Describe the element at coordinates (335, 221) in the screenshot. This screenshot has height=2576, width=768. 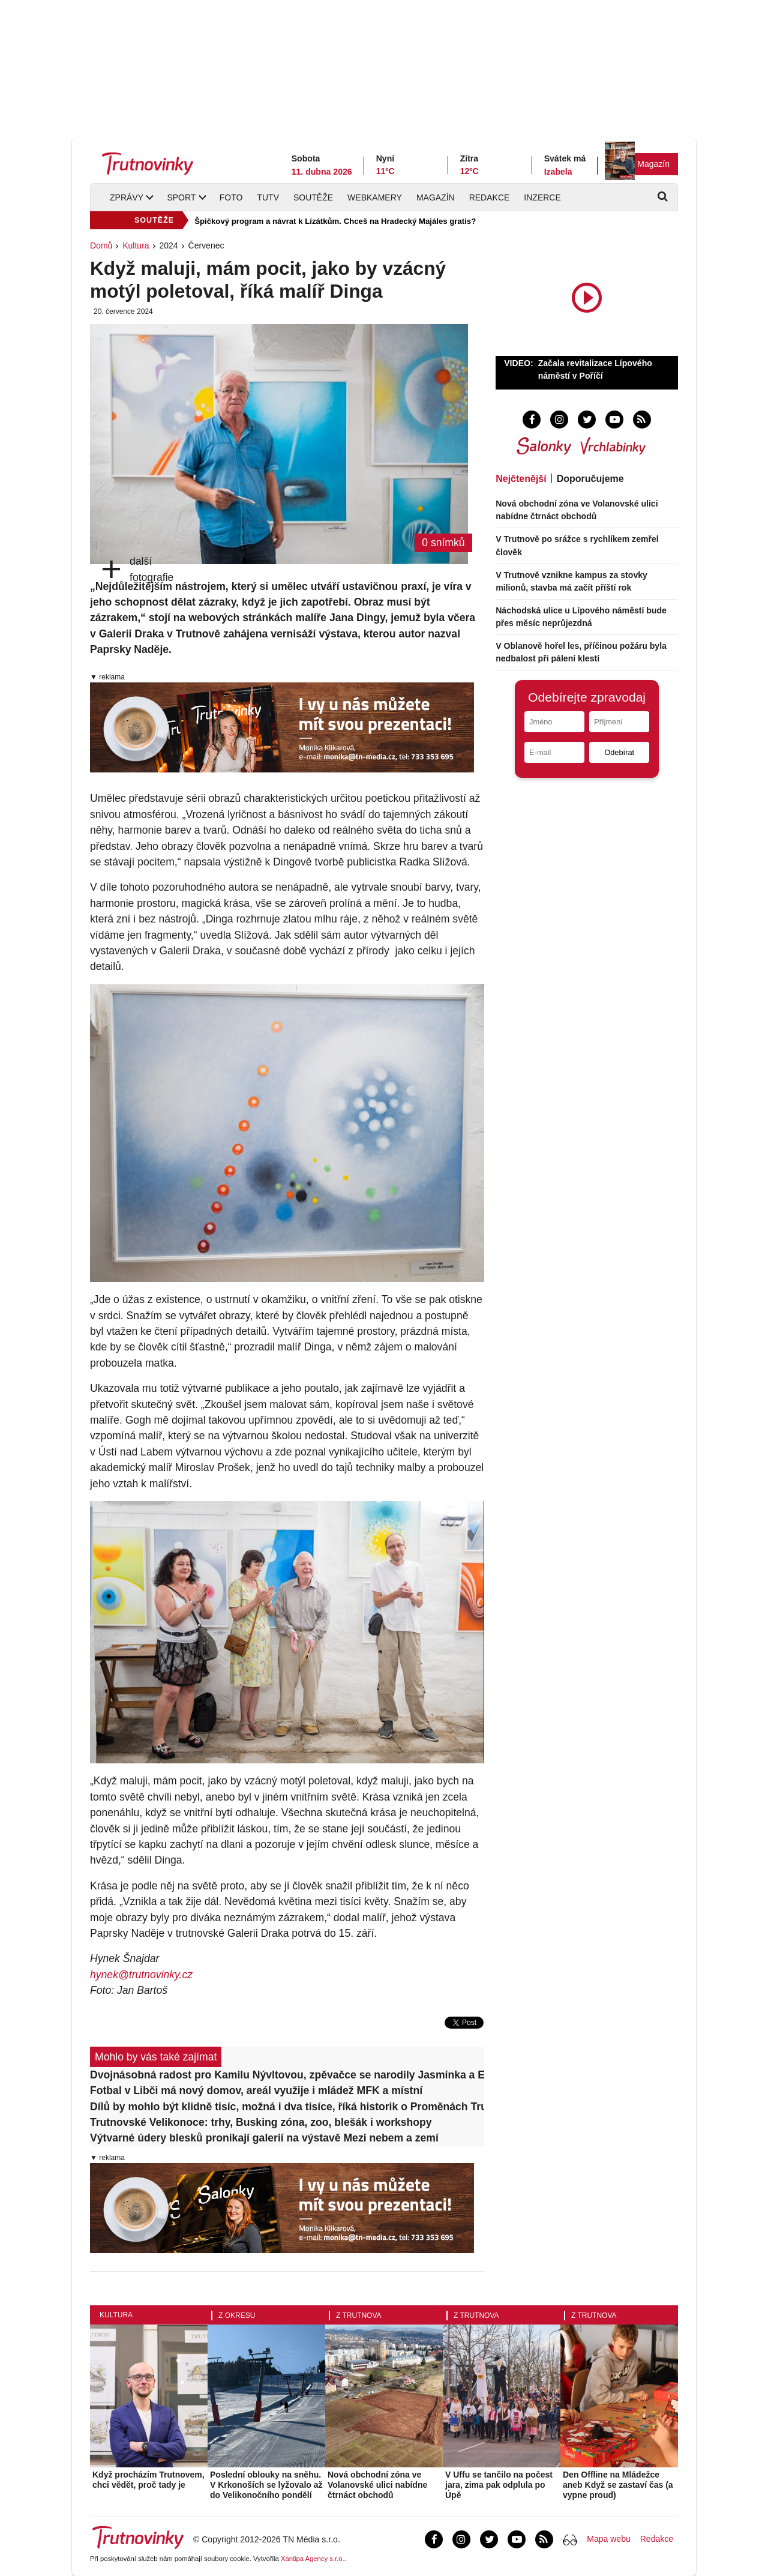
I see `Špičkový program a návrat k Lízátkům. Chceš na Hradecký Majáles gratis?` at that location.